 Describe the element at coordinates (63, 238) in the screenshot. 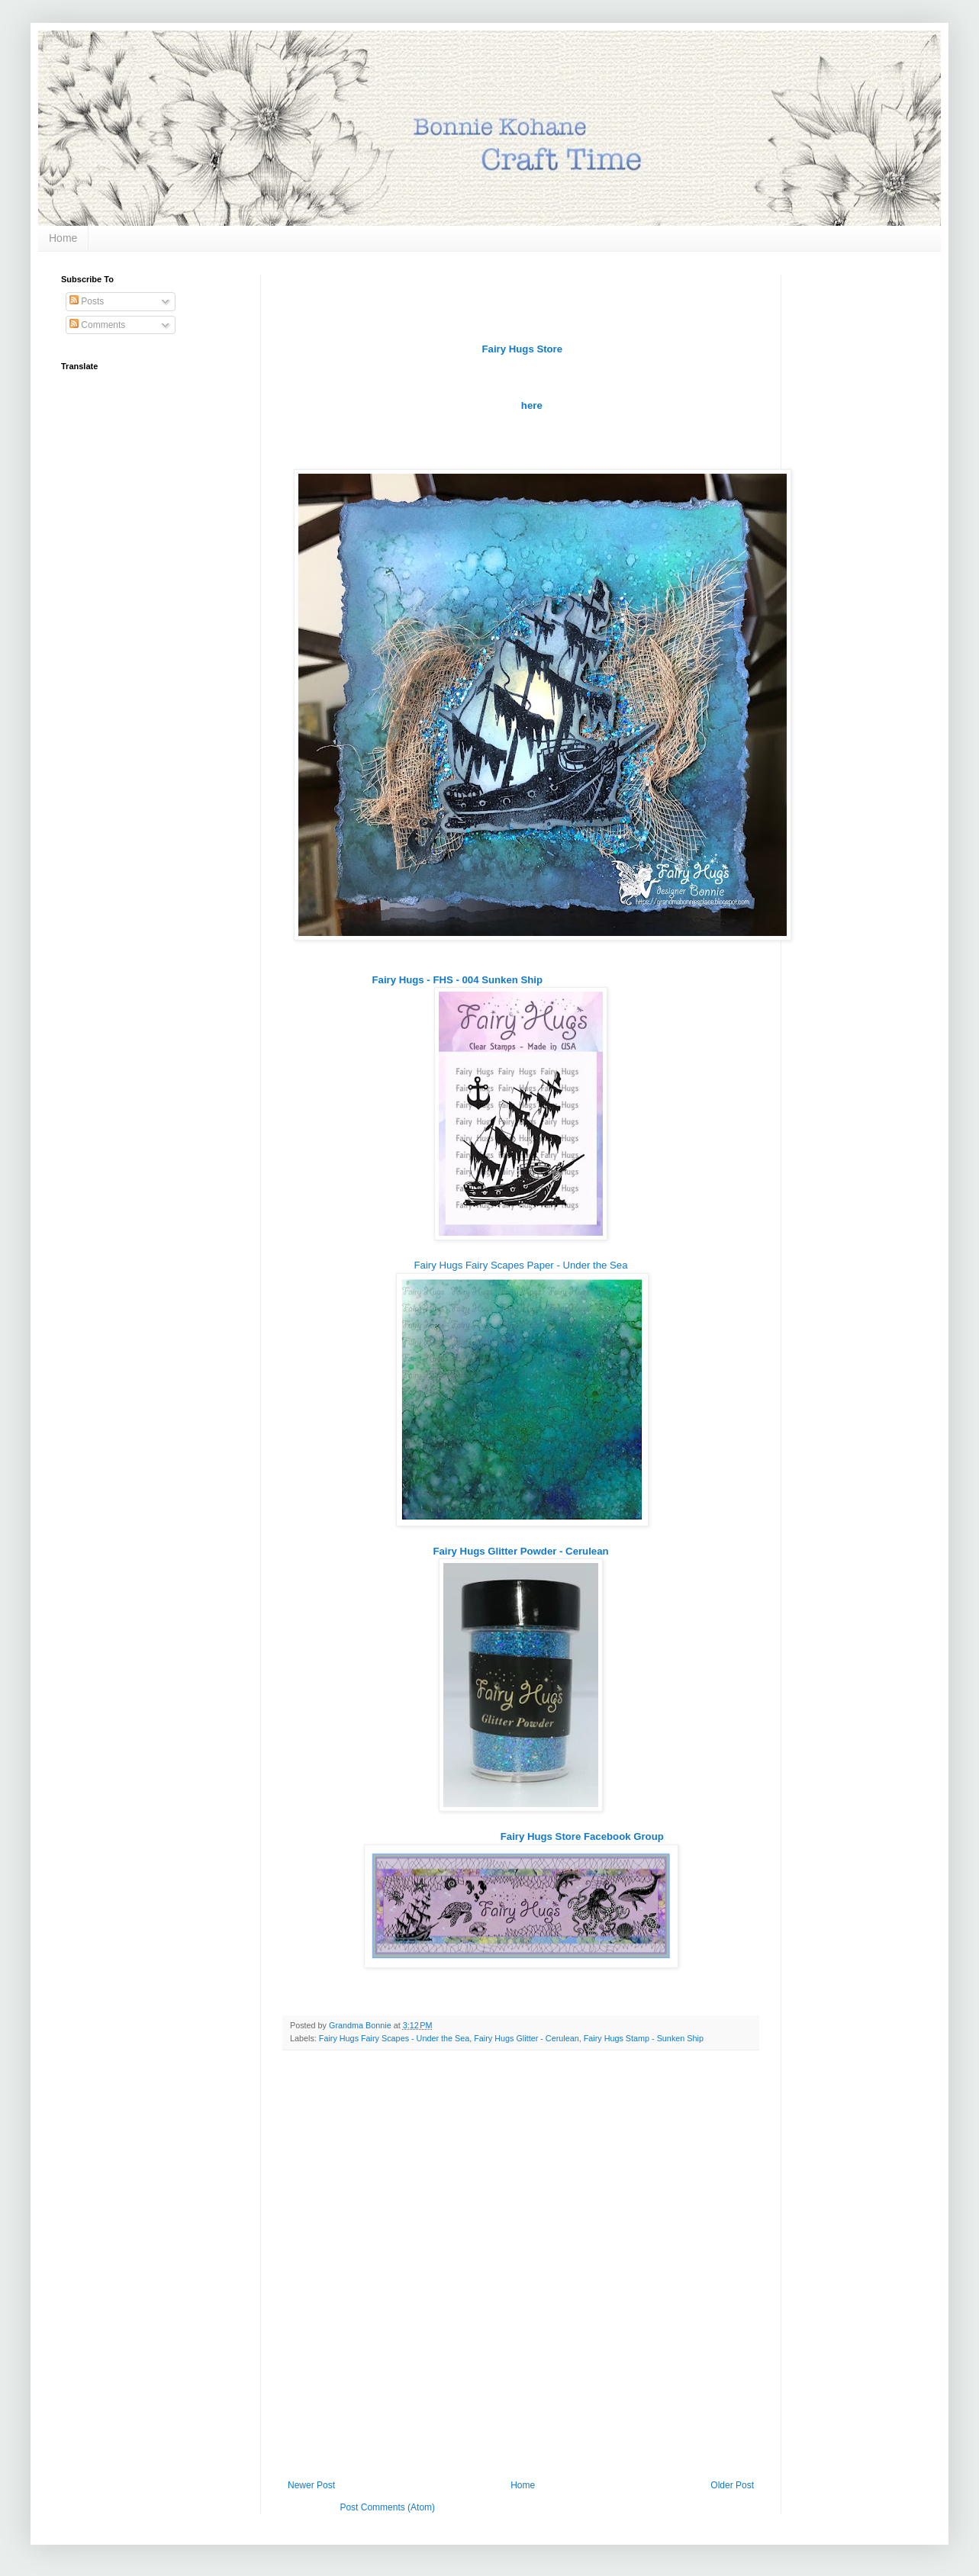

I see `Home` at that location.